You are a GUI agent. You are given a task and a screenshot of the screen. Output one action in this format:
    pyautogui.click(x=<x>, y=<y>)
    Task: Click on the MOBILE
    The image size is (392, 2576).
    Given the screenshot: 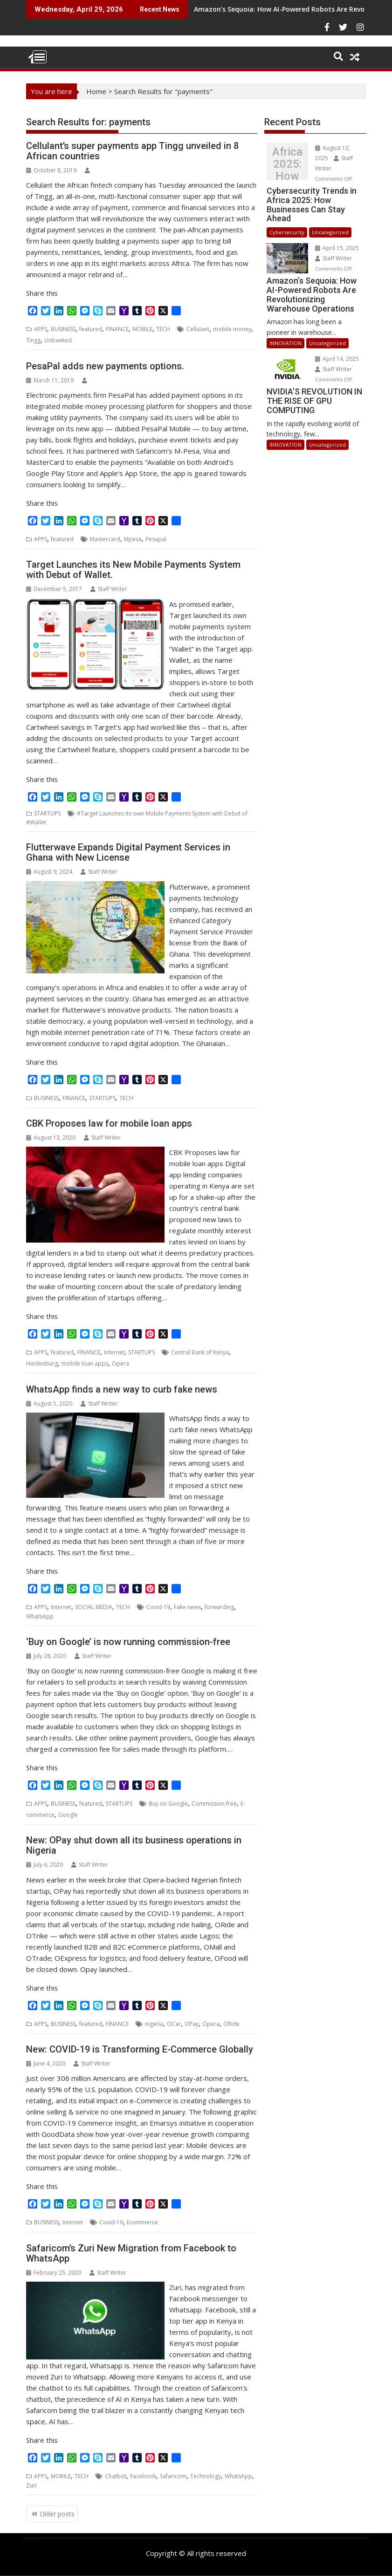 What is the action you would take?
    pyautogui.click(x=142, y=329)
    